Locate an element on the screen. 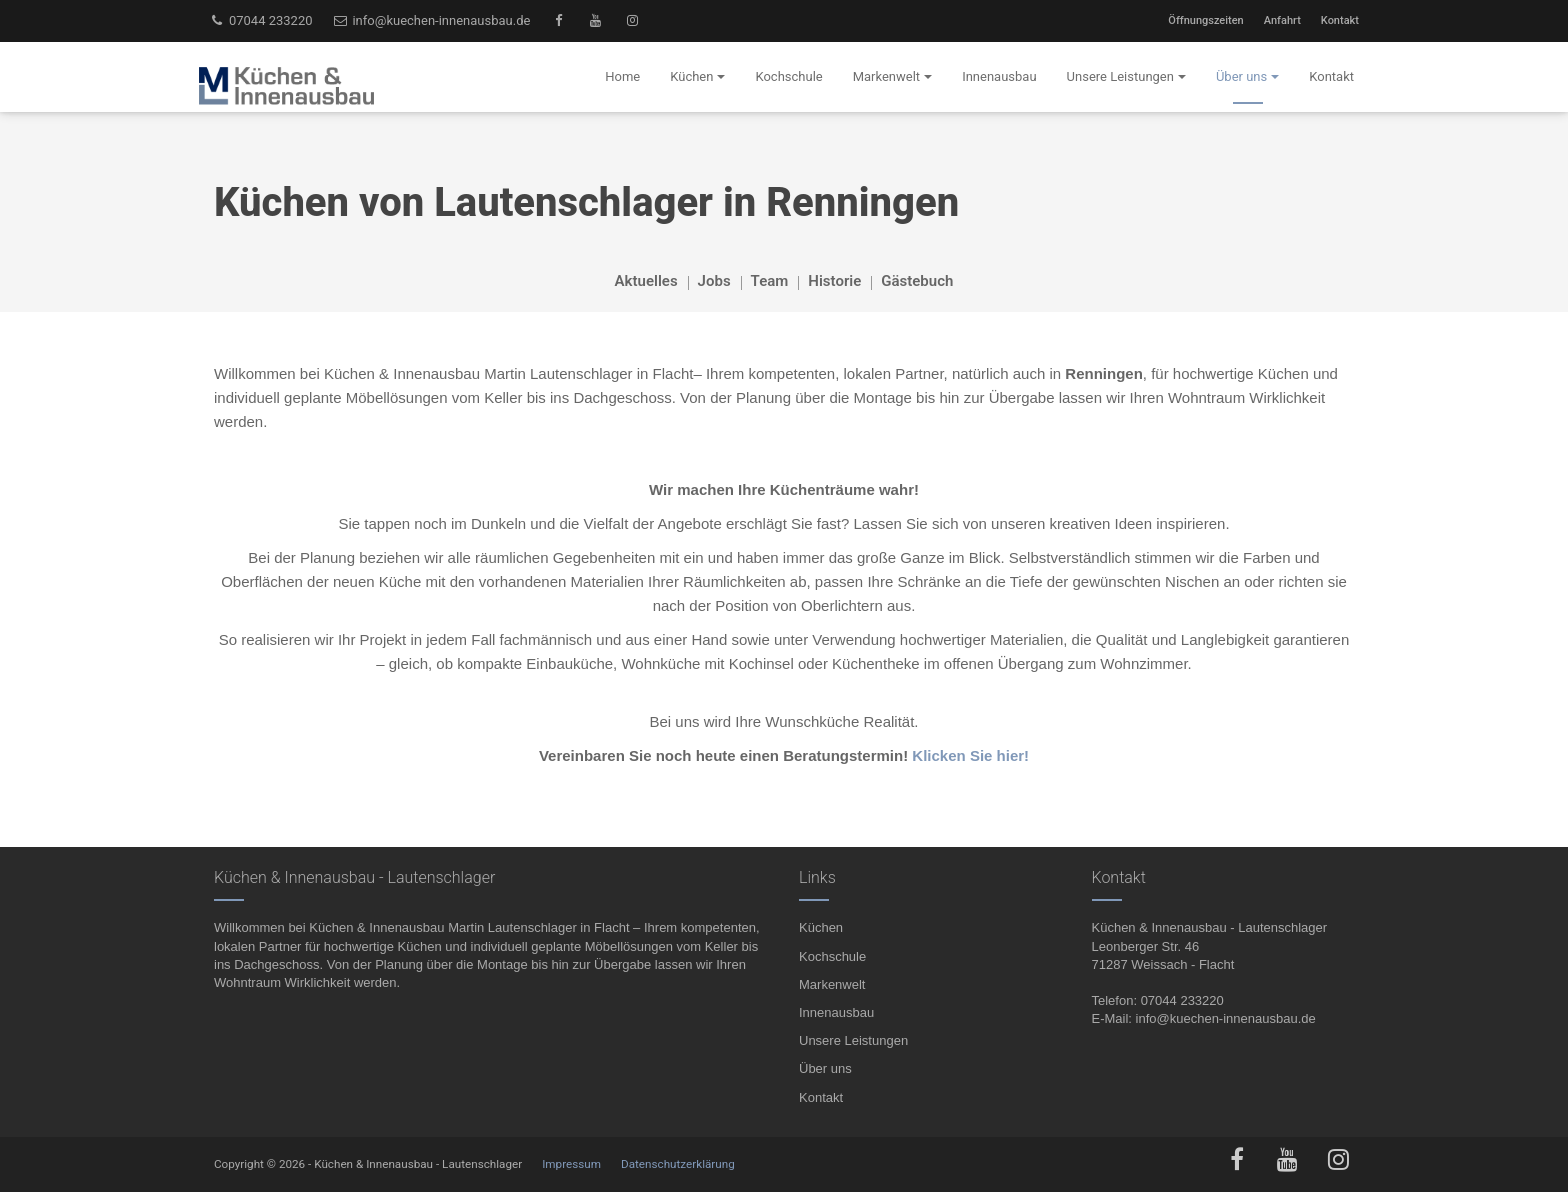 The height and width of the screenshot is (1192, 1568). 07044 233220 is located at coordinates (261, 20).